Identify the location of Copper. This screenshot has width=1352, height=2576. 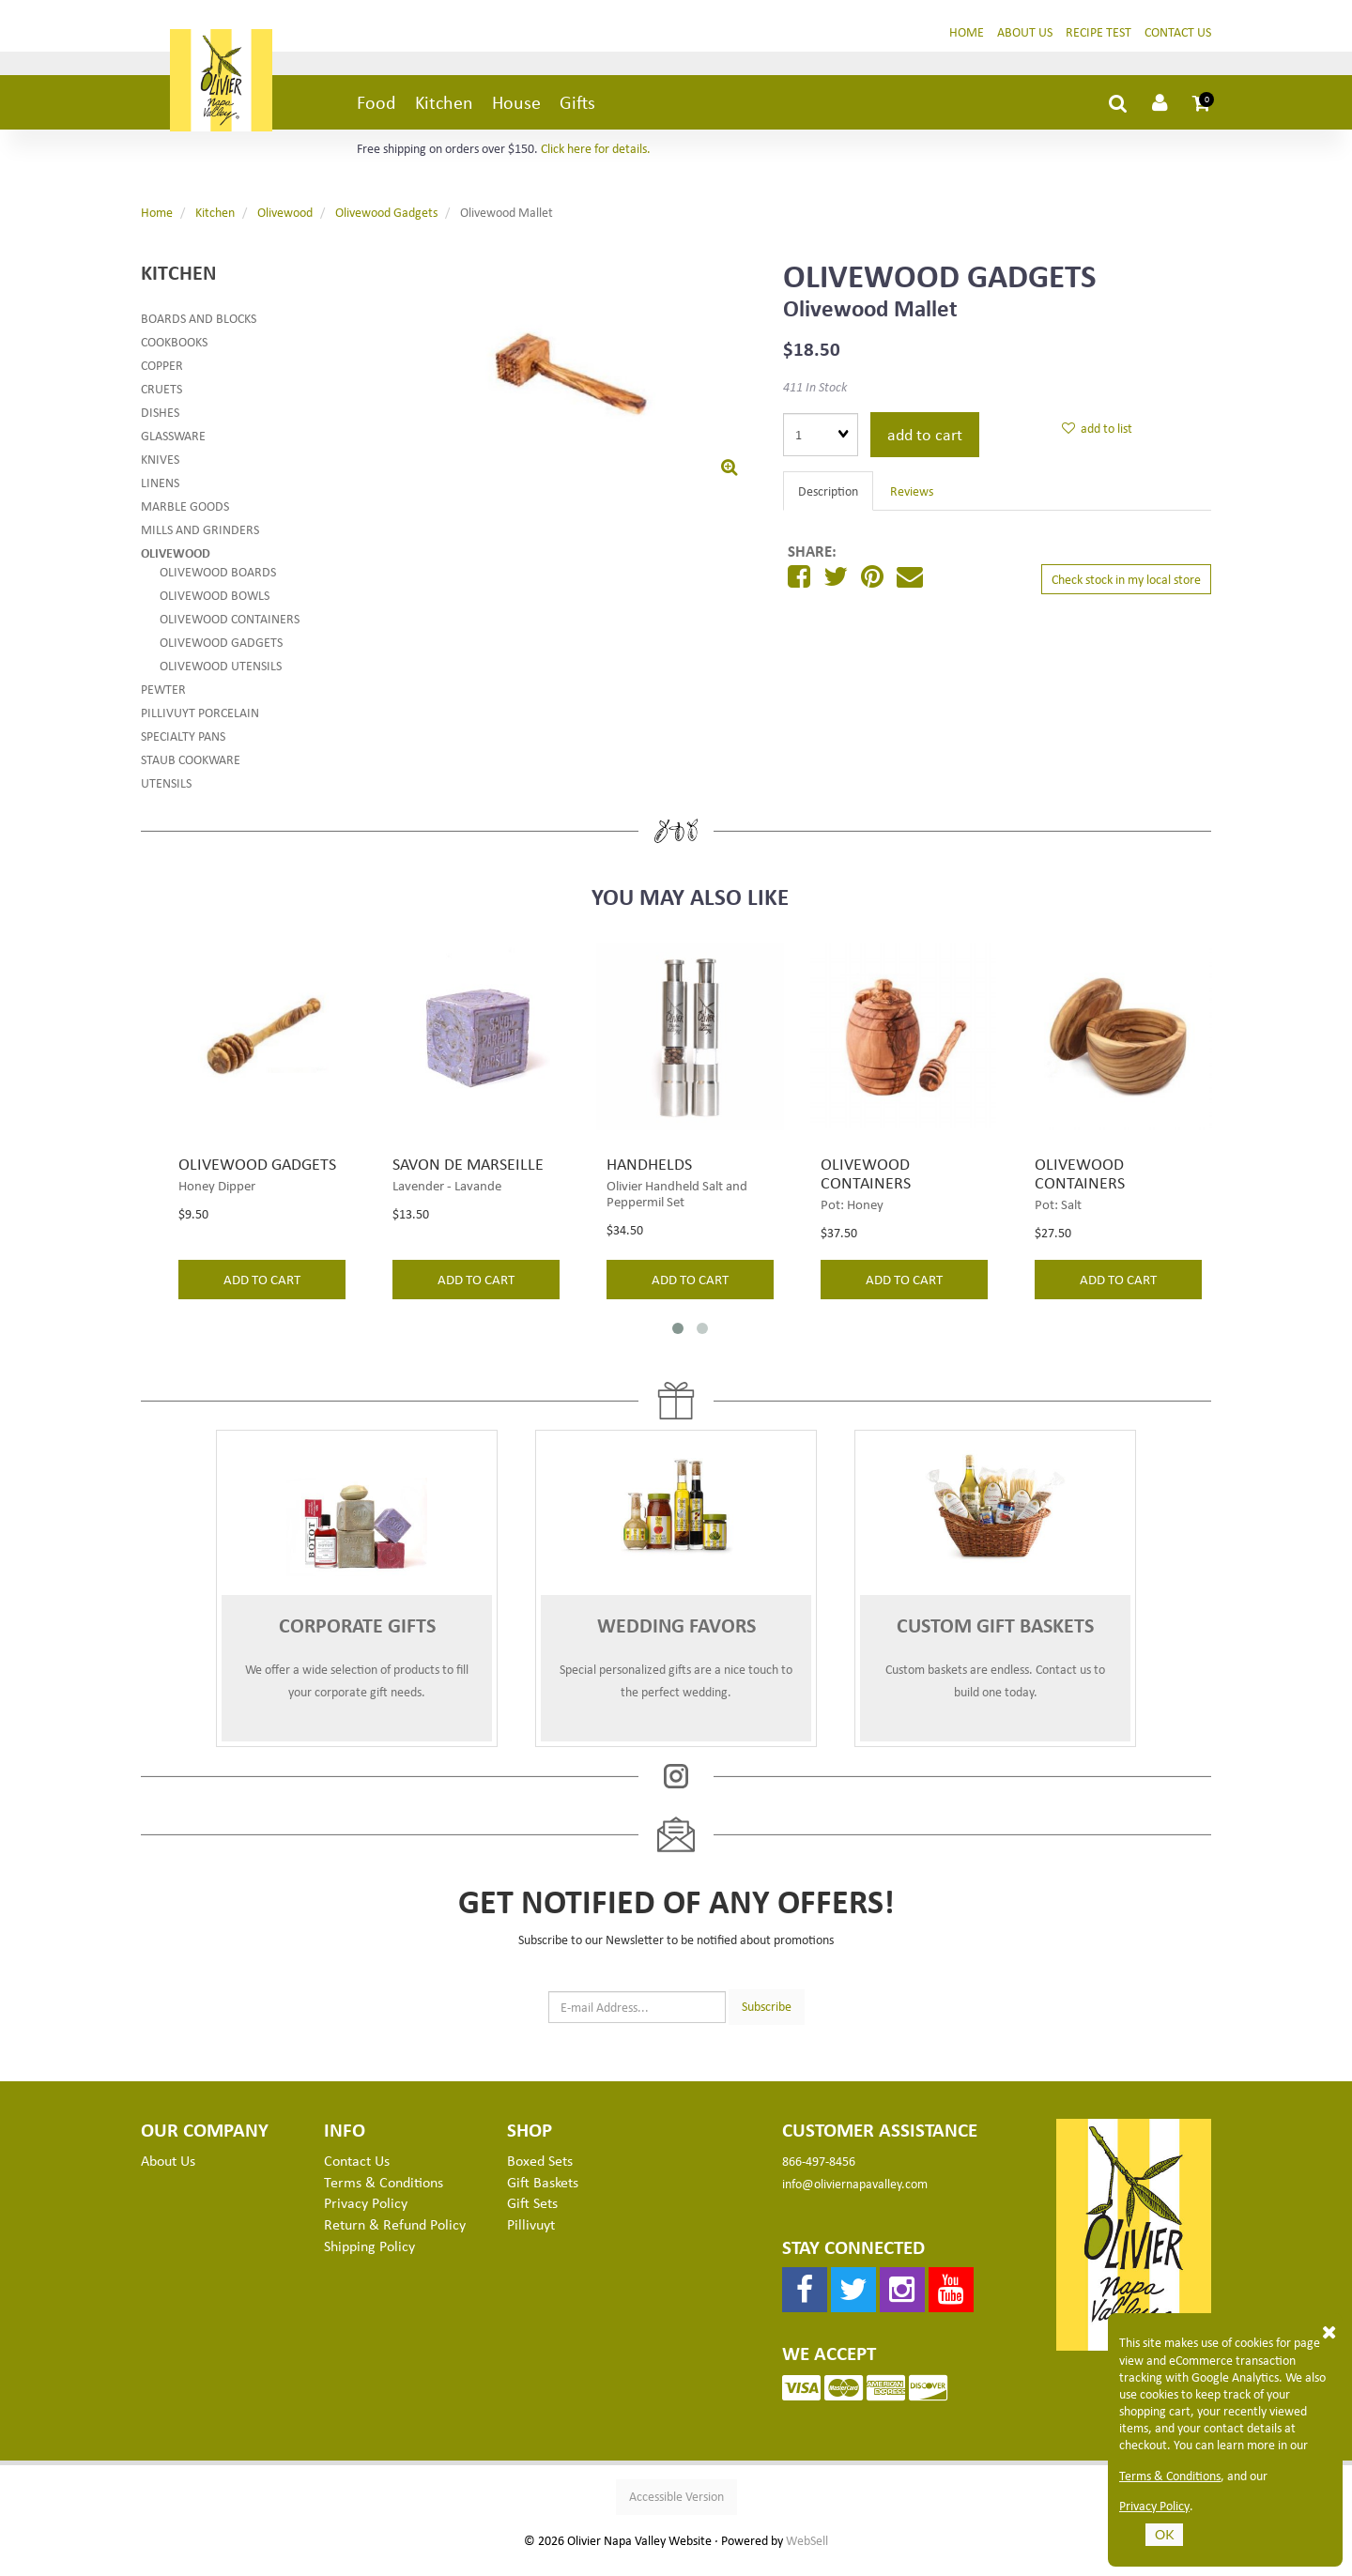
(162, 379).